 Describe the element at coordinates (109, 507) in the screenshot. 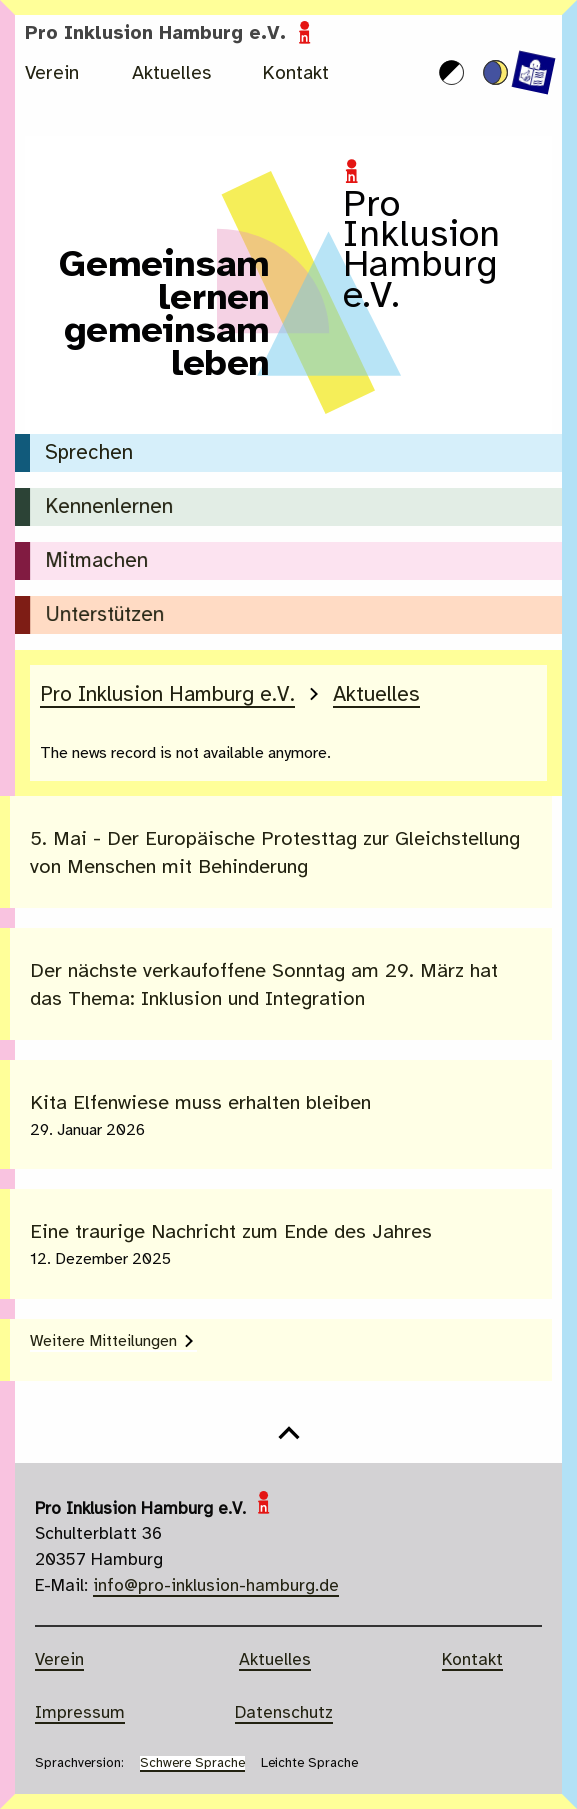

I see `Kennenlernen` at that location.